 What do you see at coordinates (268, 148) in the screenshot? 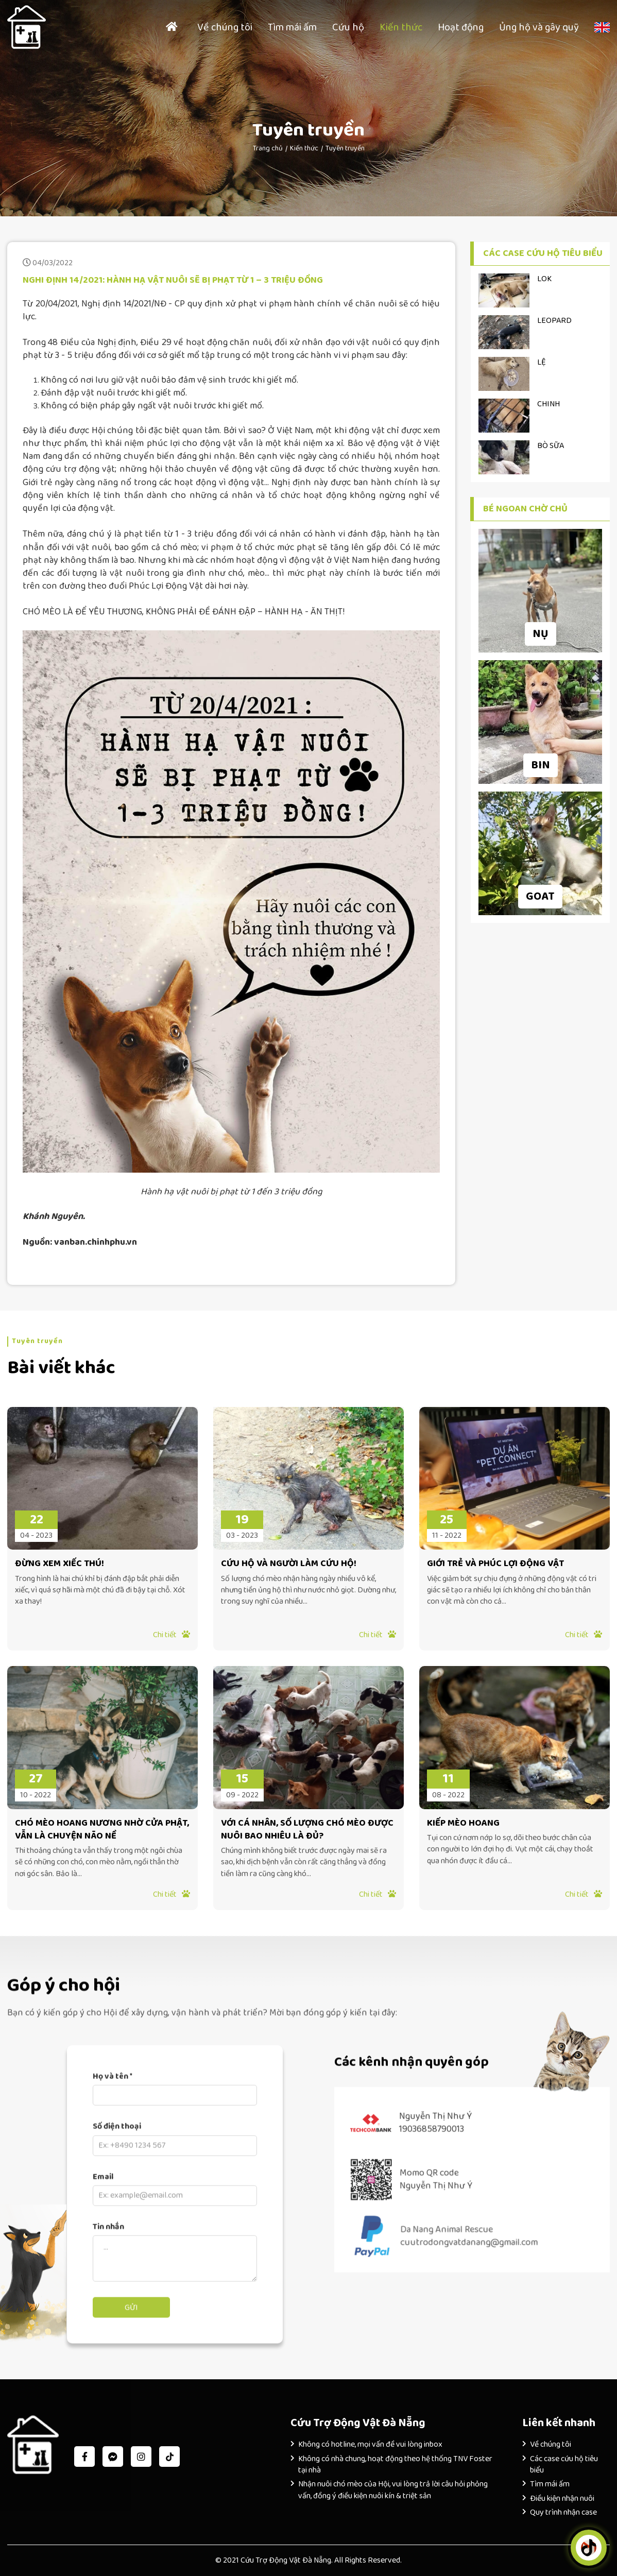
I see `Trang chủ` at bounding box center [268, 148].